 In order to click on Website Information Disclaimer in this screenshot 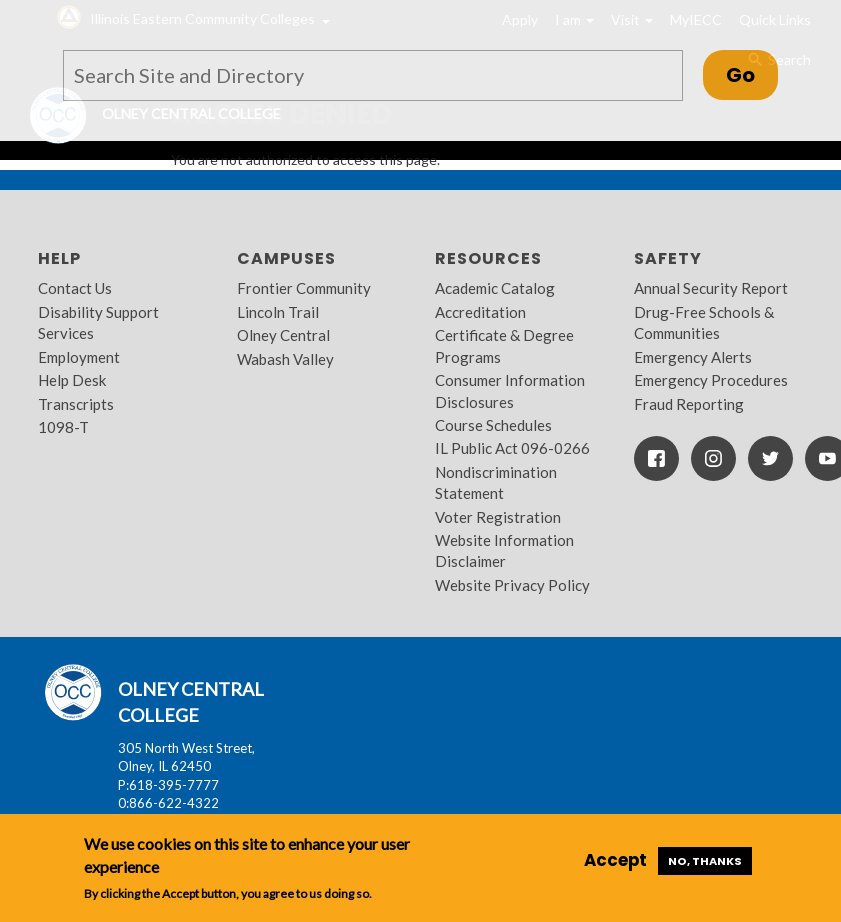, I will do `click(504, 550)`.